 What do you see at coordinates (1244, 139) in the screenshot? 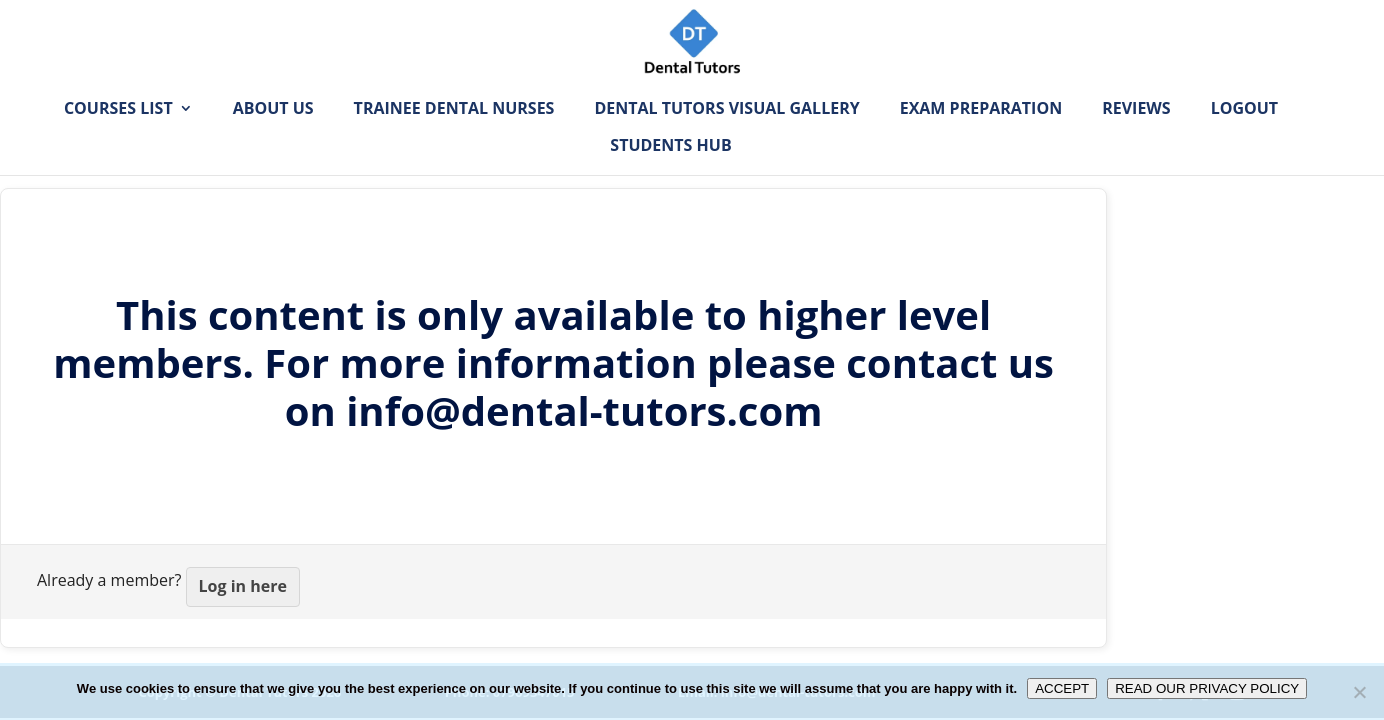
I see `Logout` at bounding box center [1244, 139].